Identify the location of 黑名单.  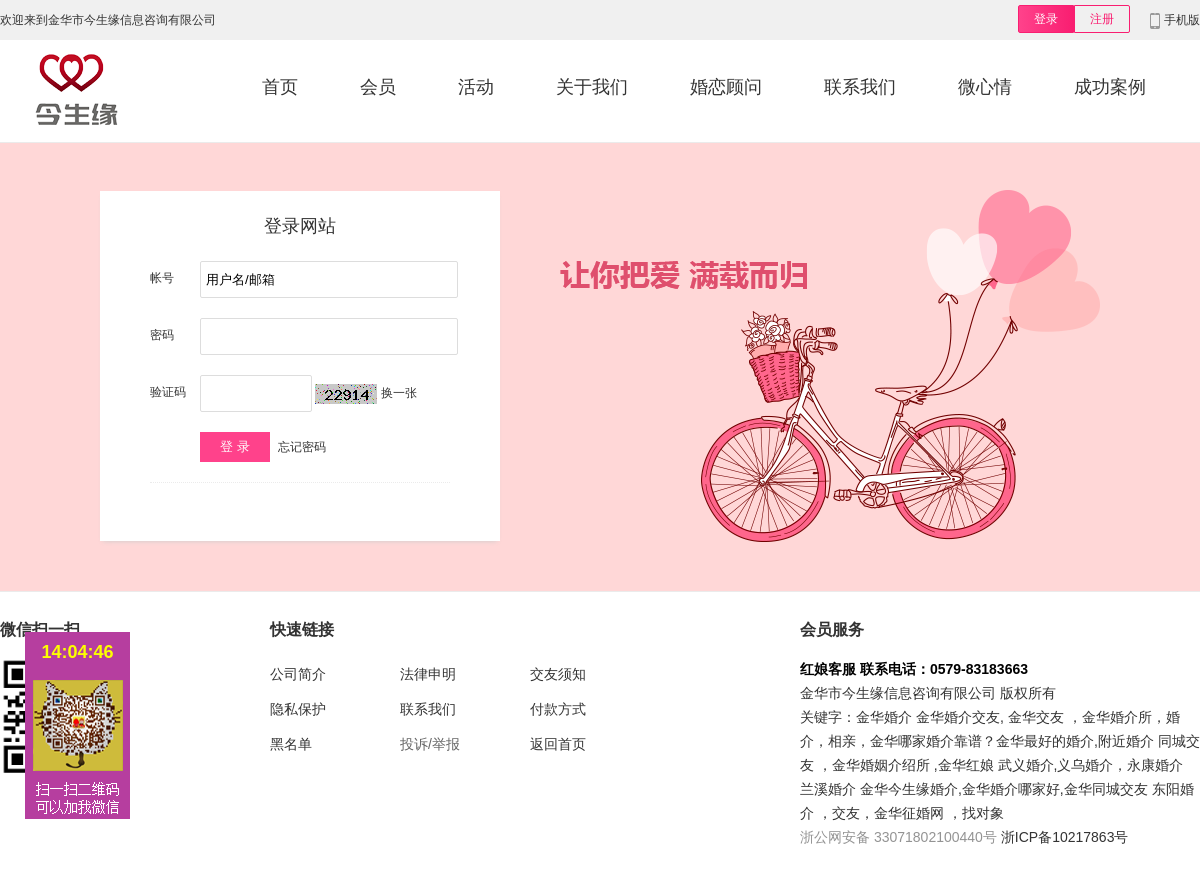
(291, 744).